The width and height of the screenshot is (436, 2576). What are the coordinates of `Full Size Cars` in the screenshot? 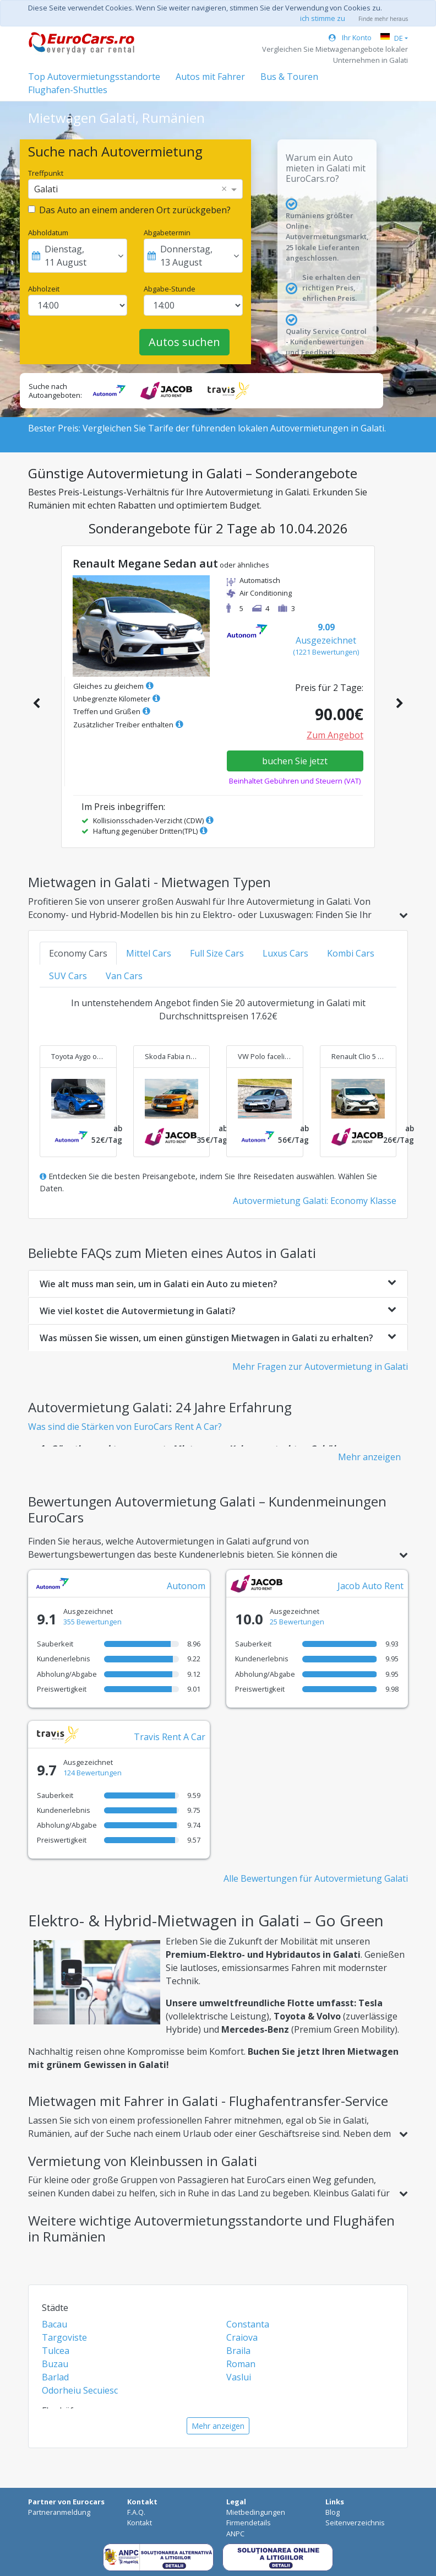 It's located at (217, 953).